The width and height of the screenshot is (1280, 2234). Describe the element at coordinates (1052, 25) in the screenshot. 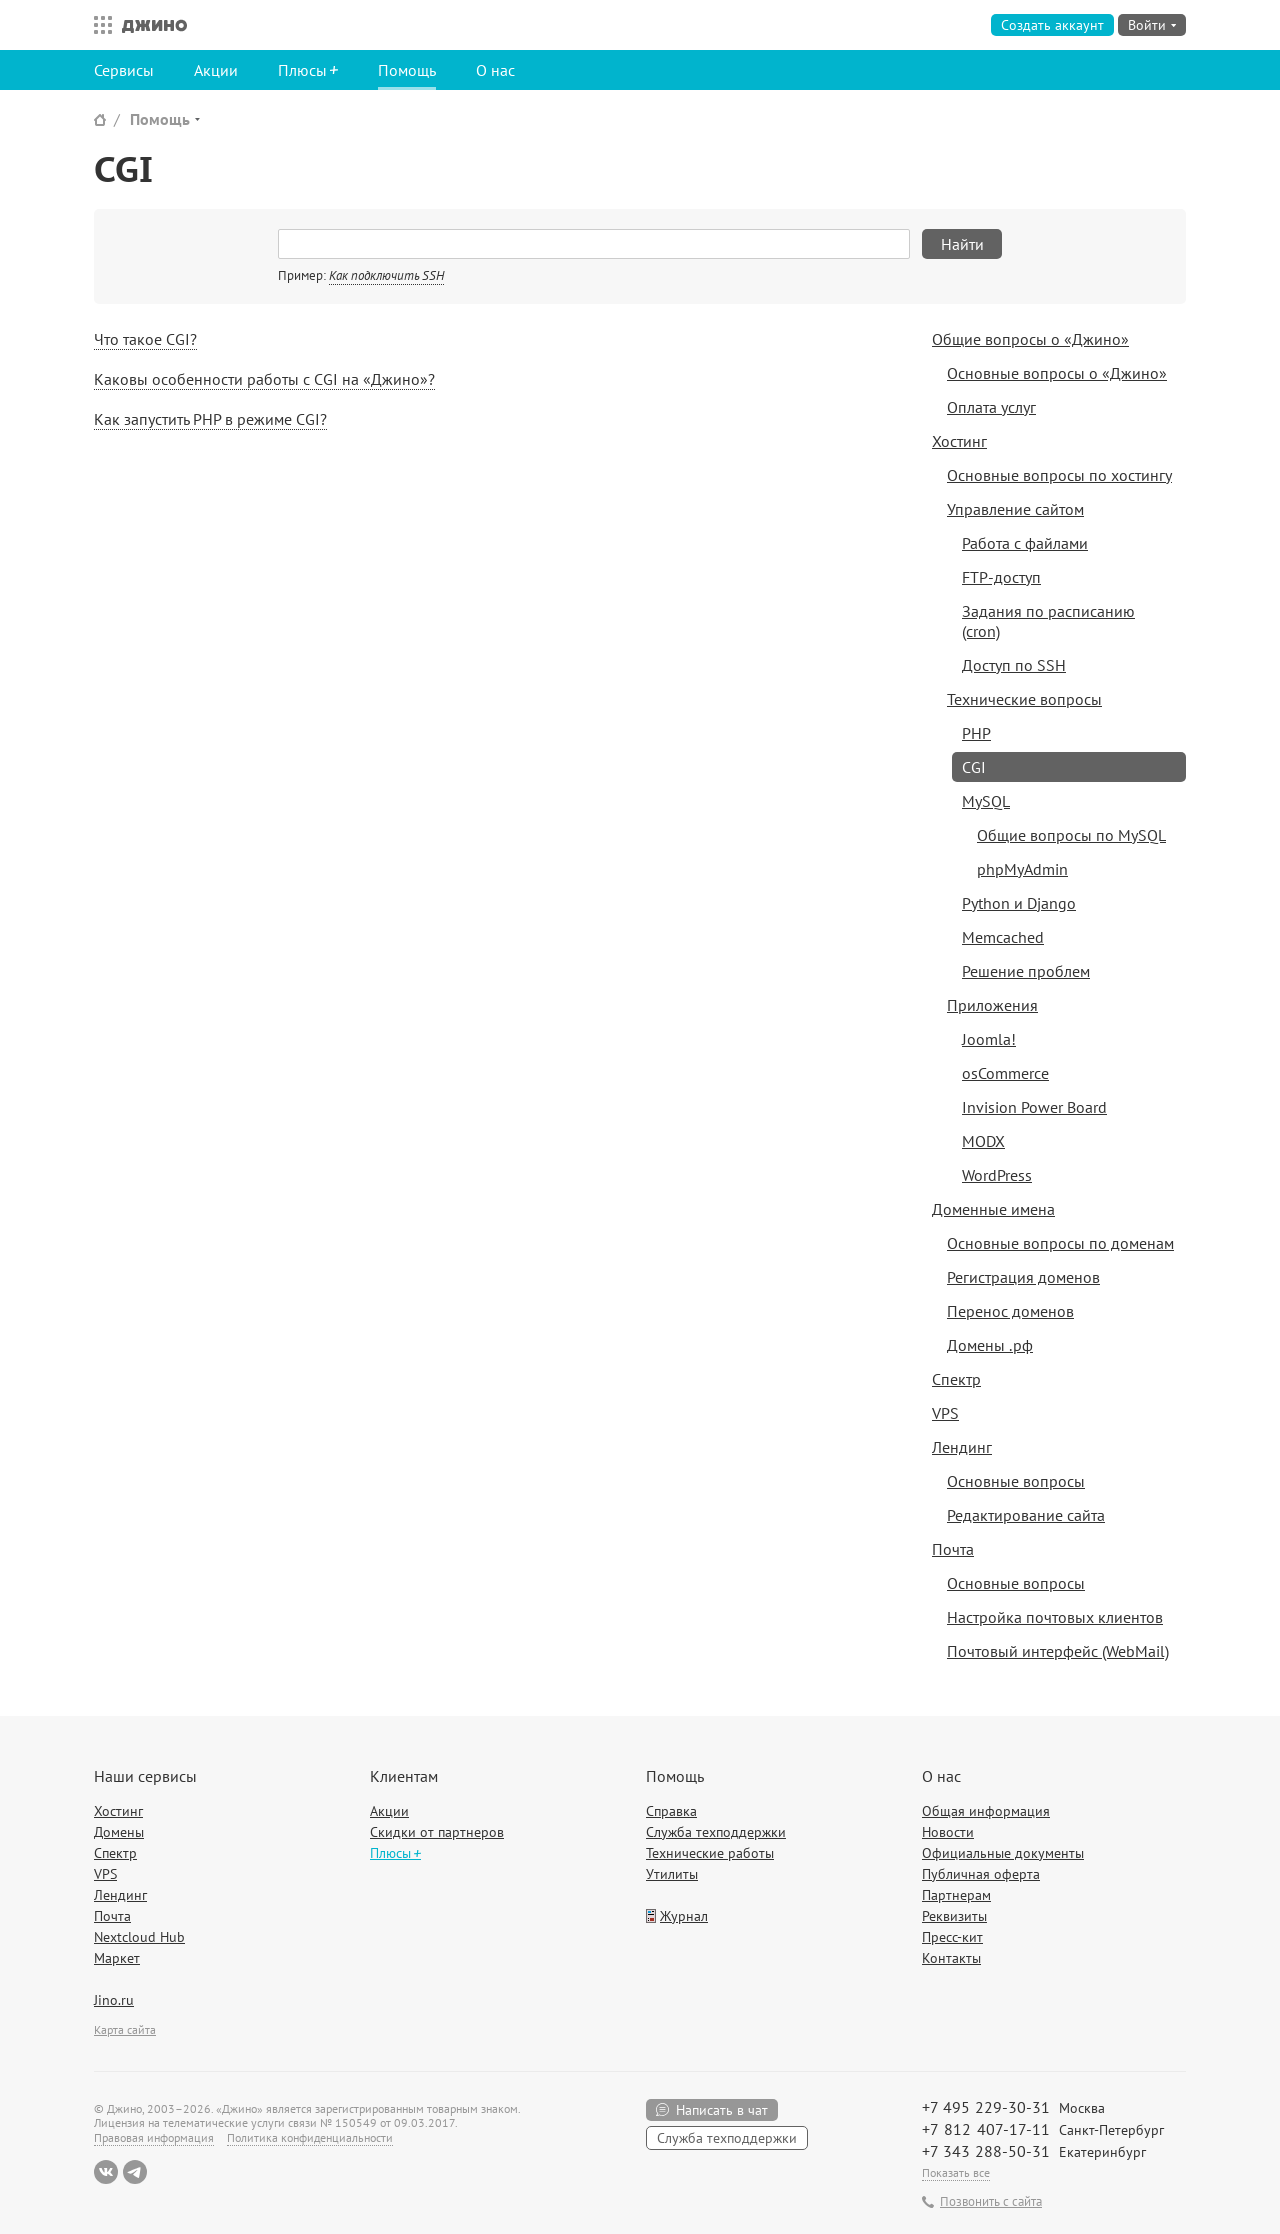

I see `Создать аккаунт` at that location.